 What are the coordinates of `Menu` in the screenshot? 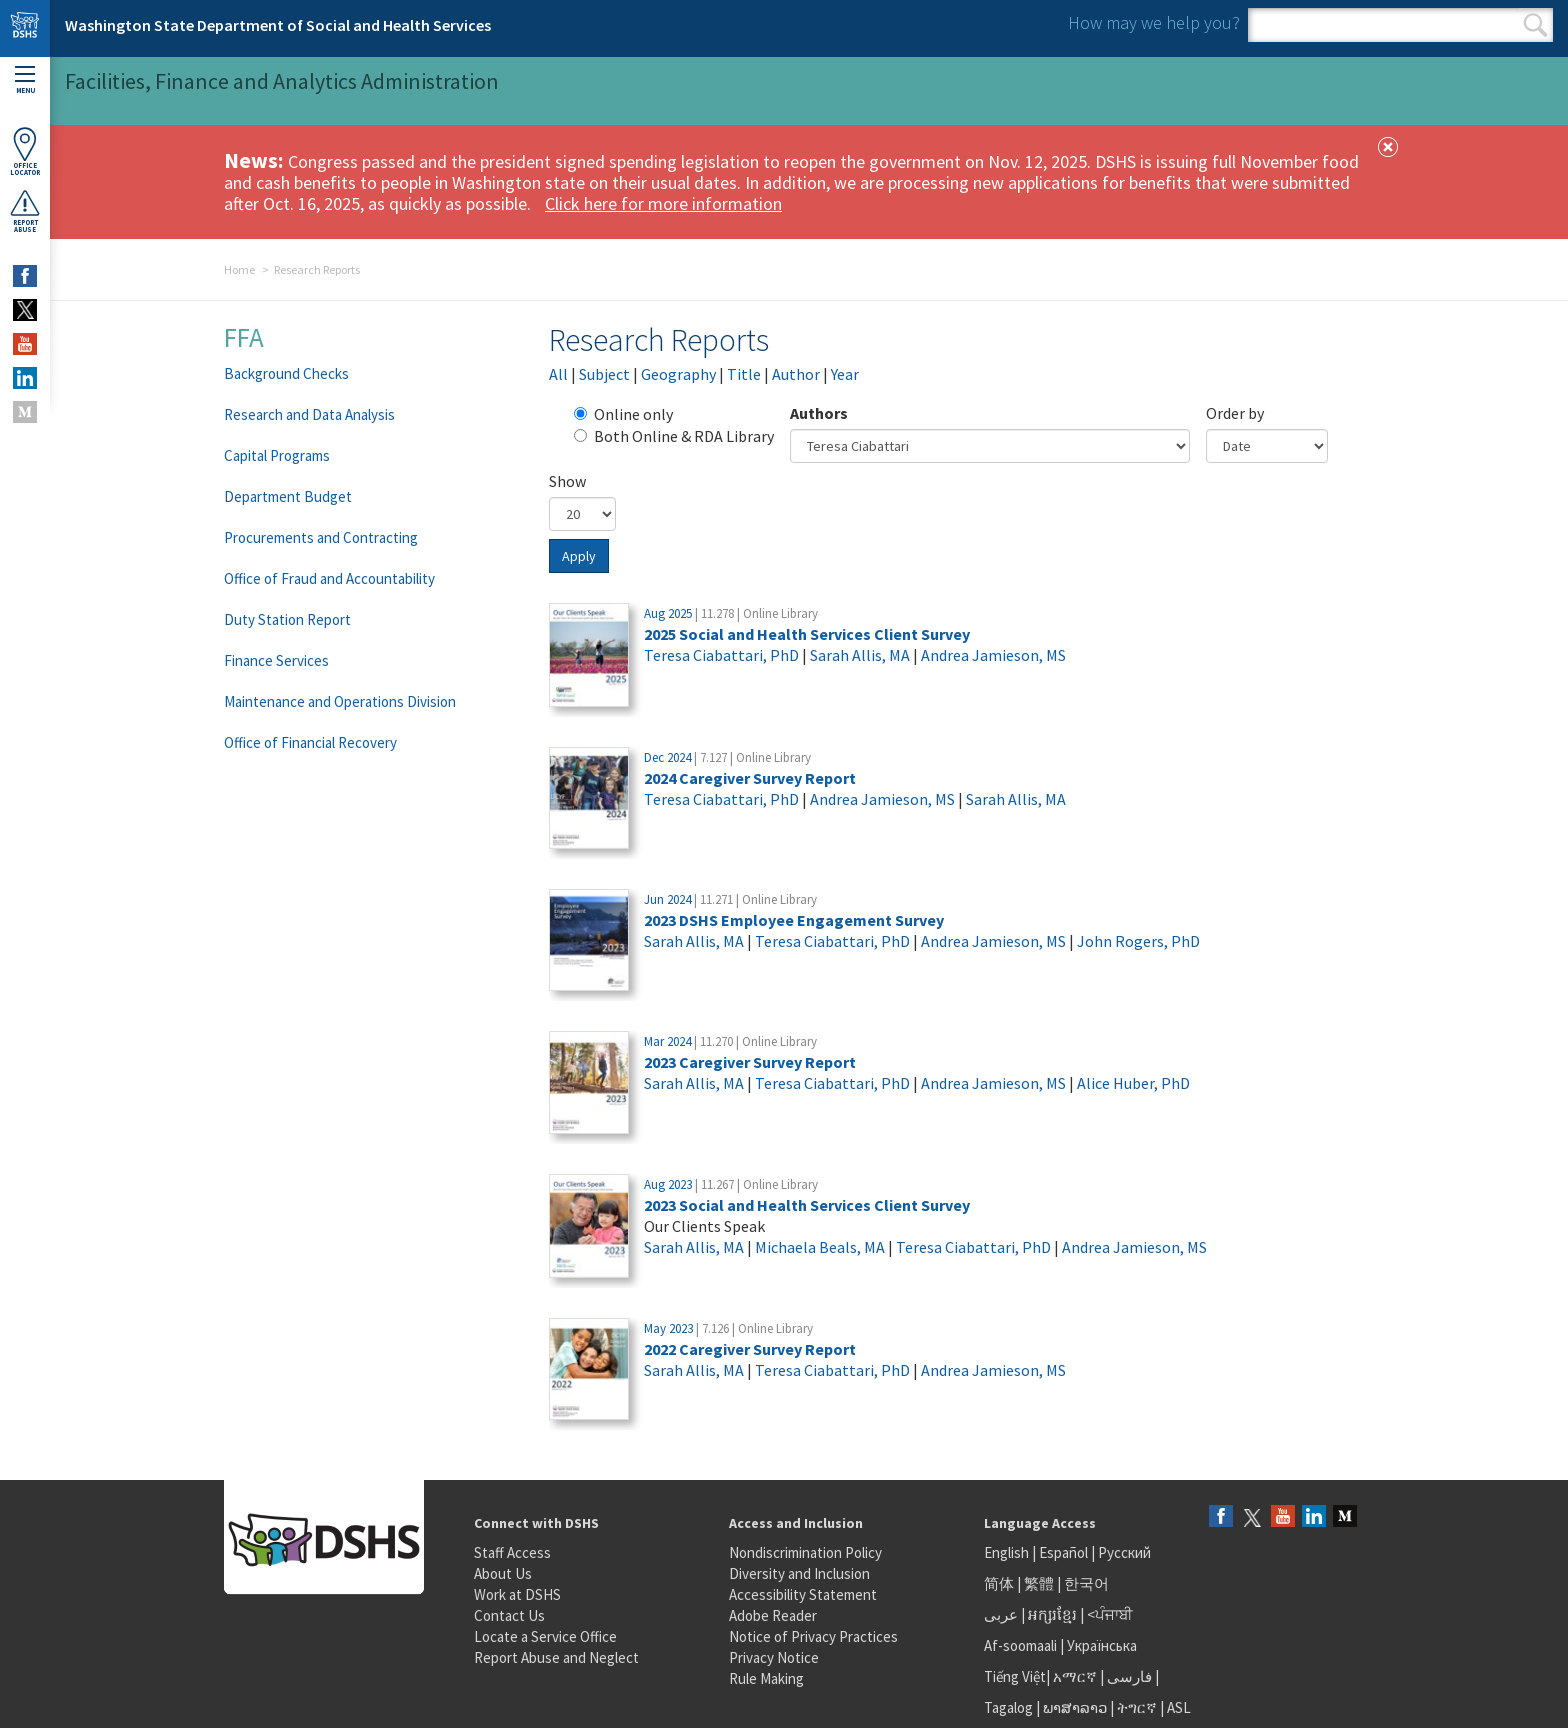 It's located at (25, 80).